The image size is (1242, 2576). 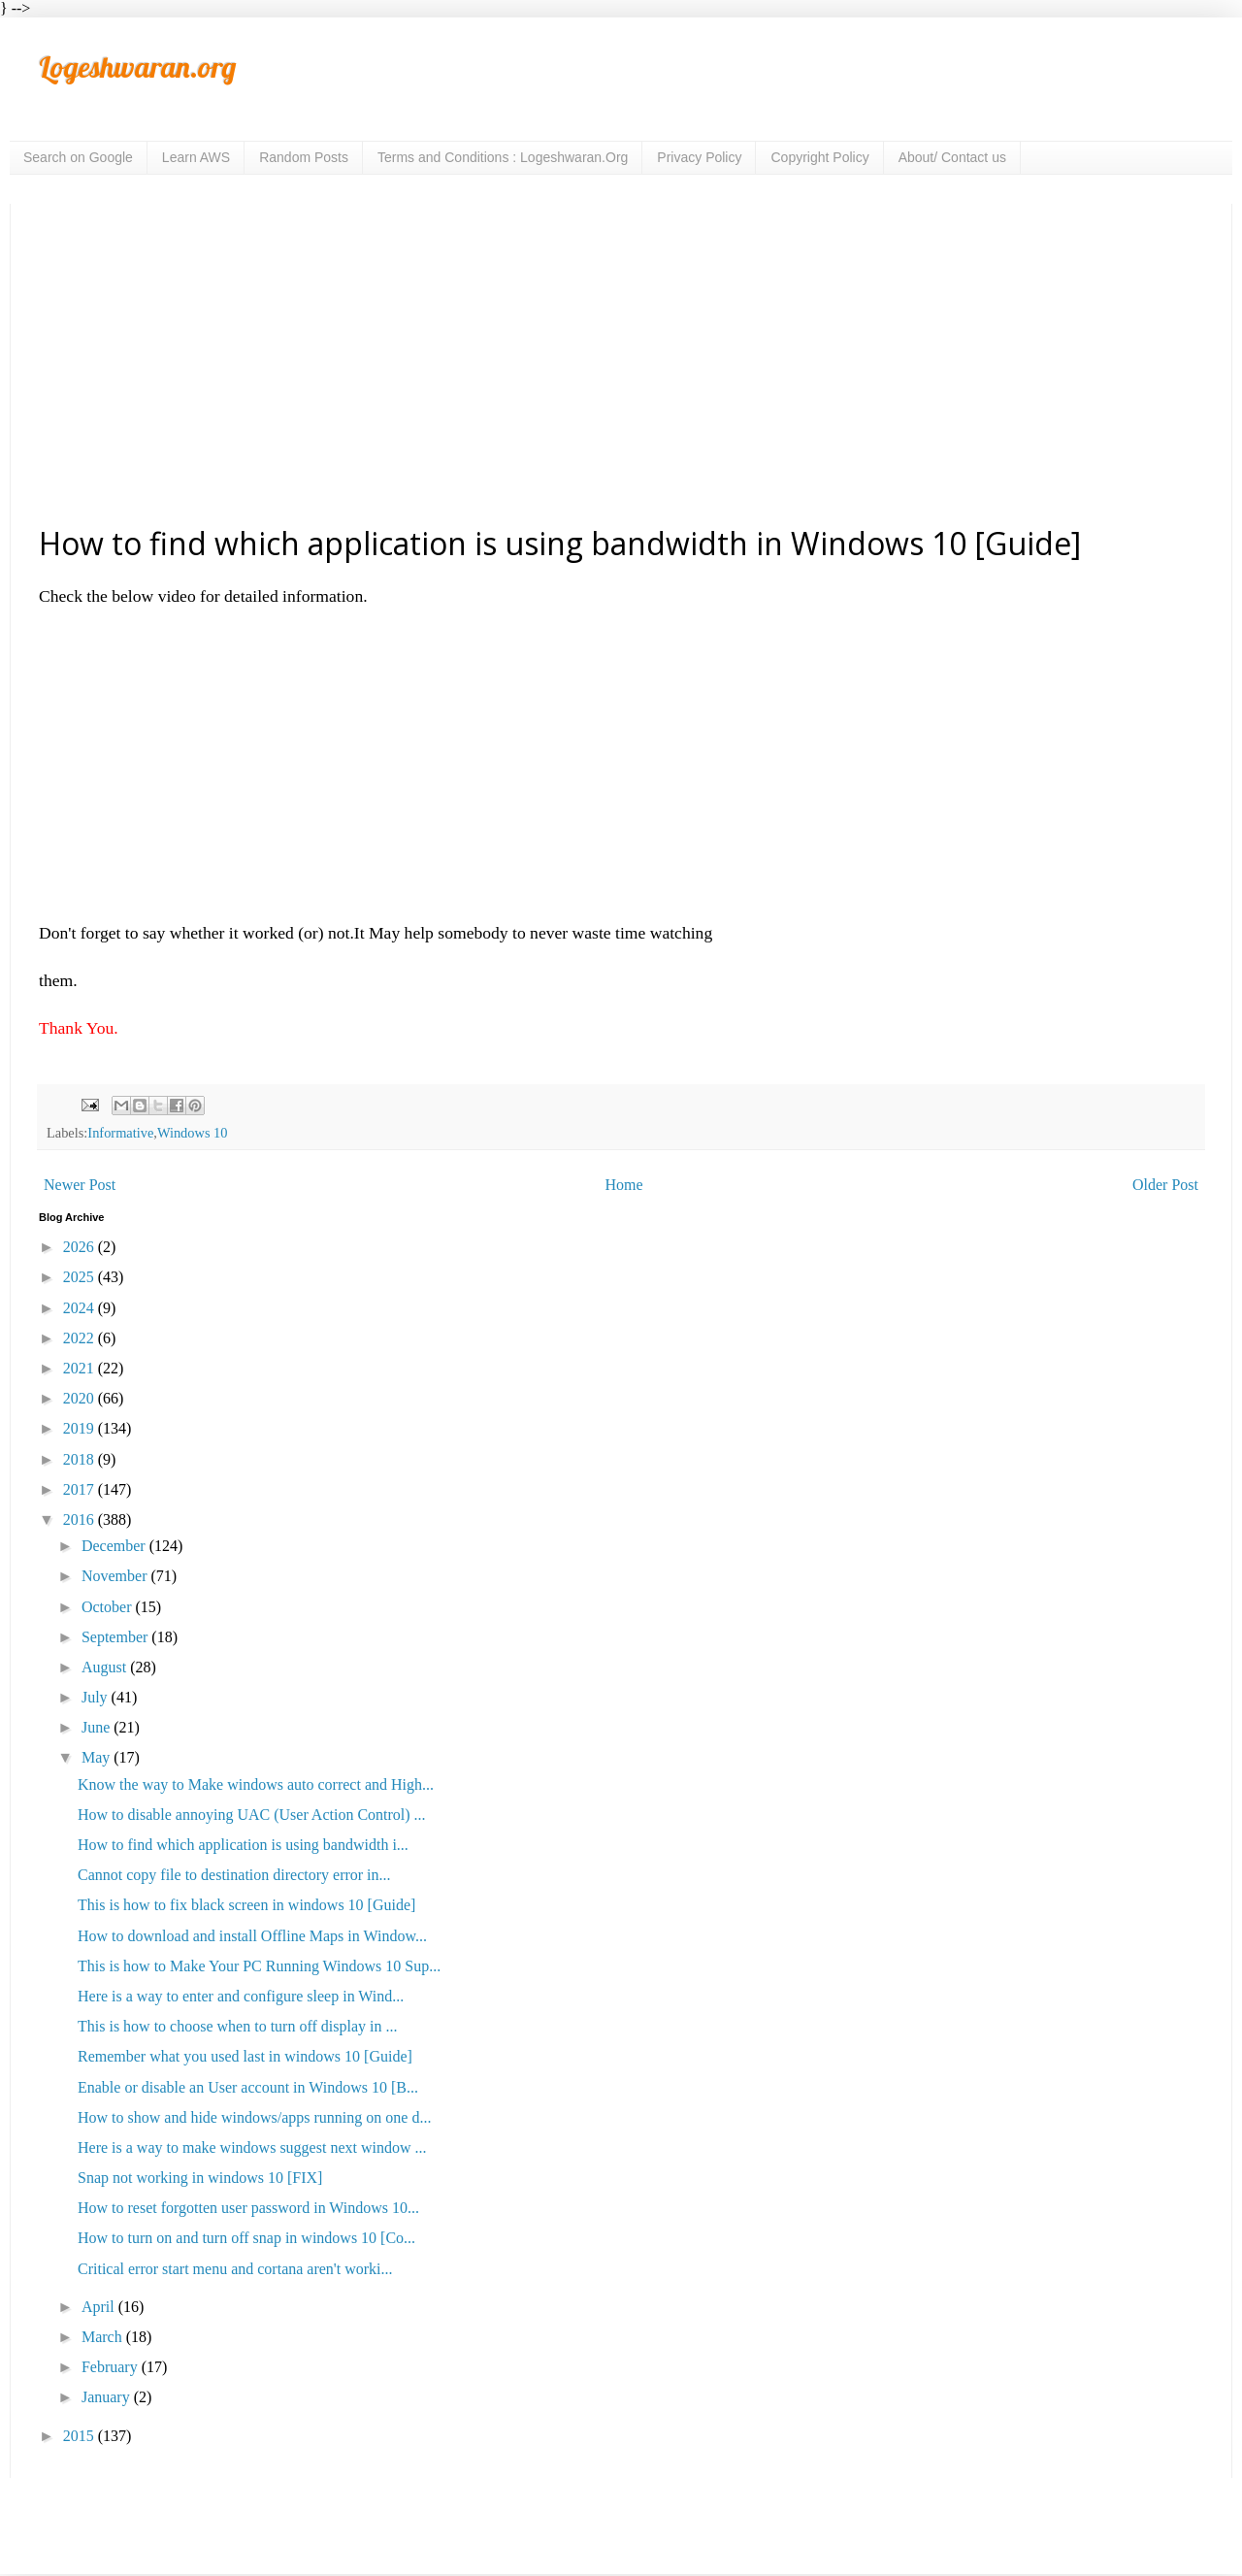 I want to click on Terms and Conditions : Logeshwaran.Org, so click(x=502, y=157).